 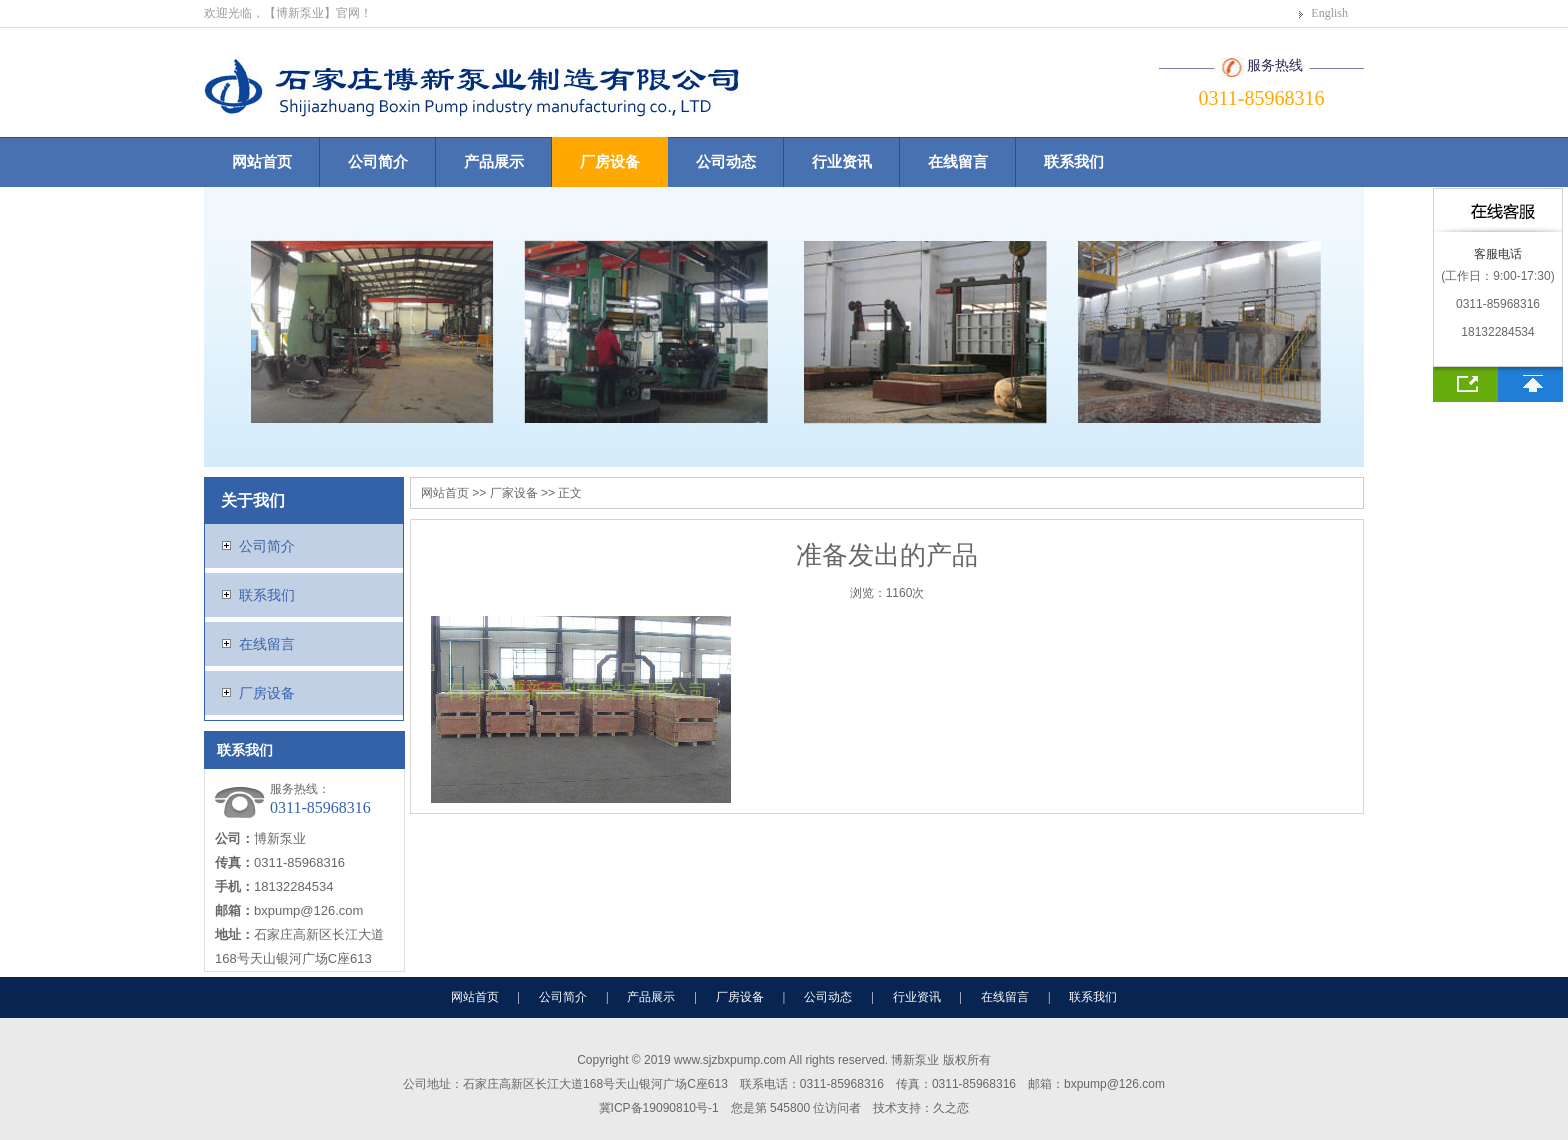 What do you see at coordinates (842, 161) in the screenshot?
I see `行业资讯` at bounding box center [842, 161].